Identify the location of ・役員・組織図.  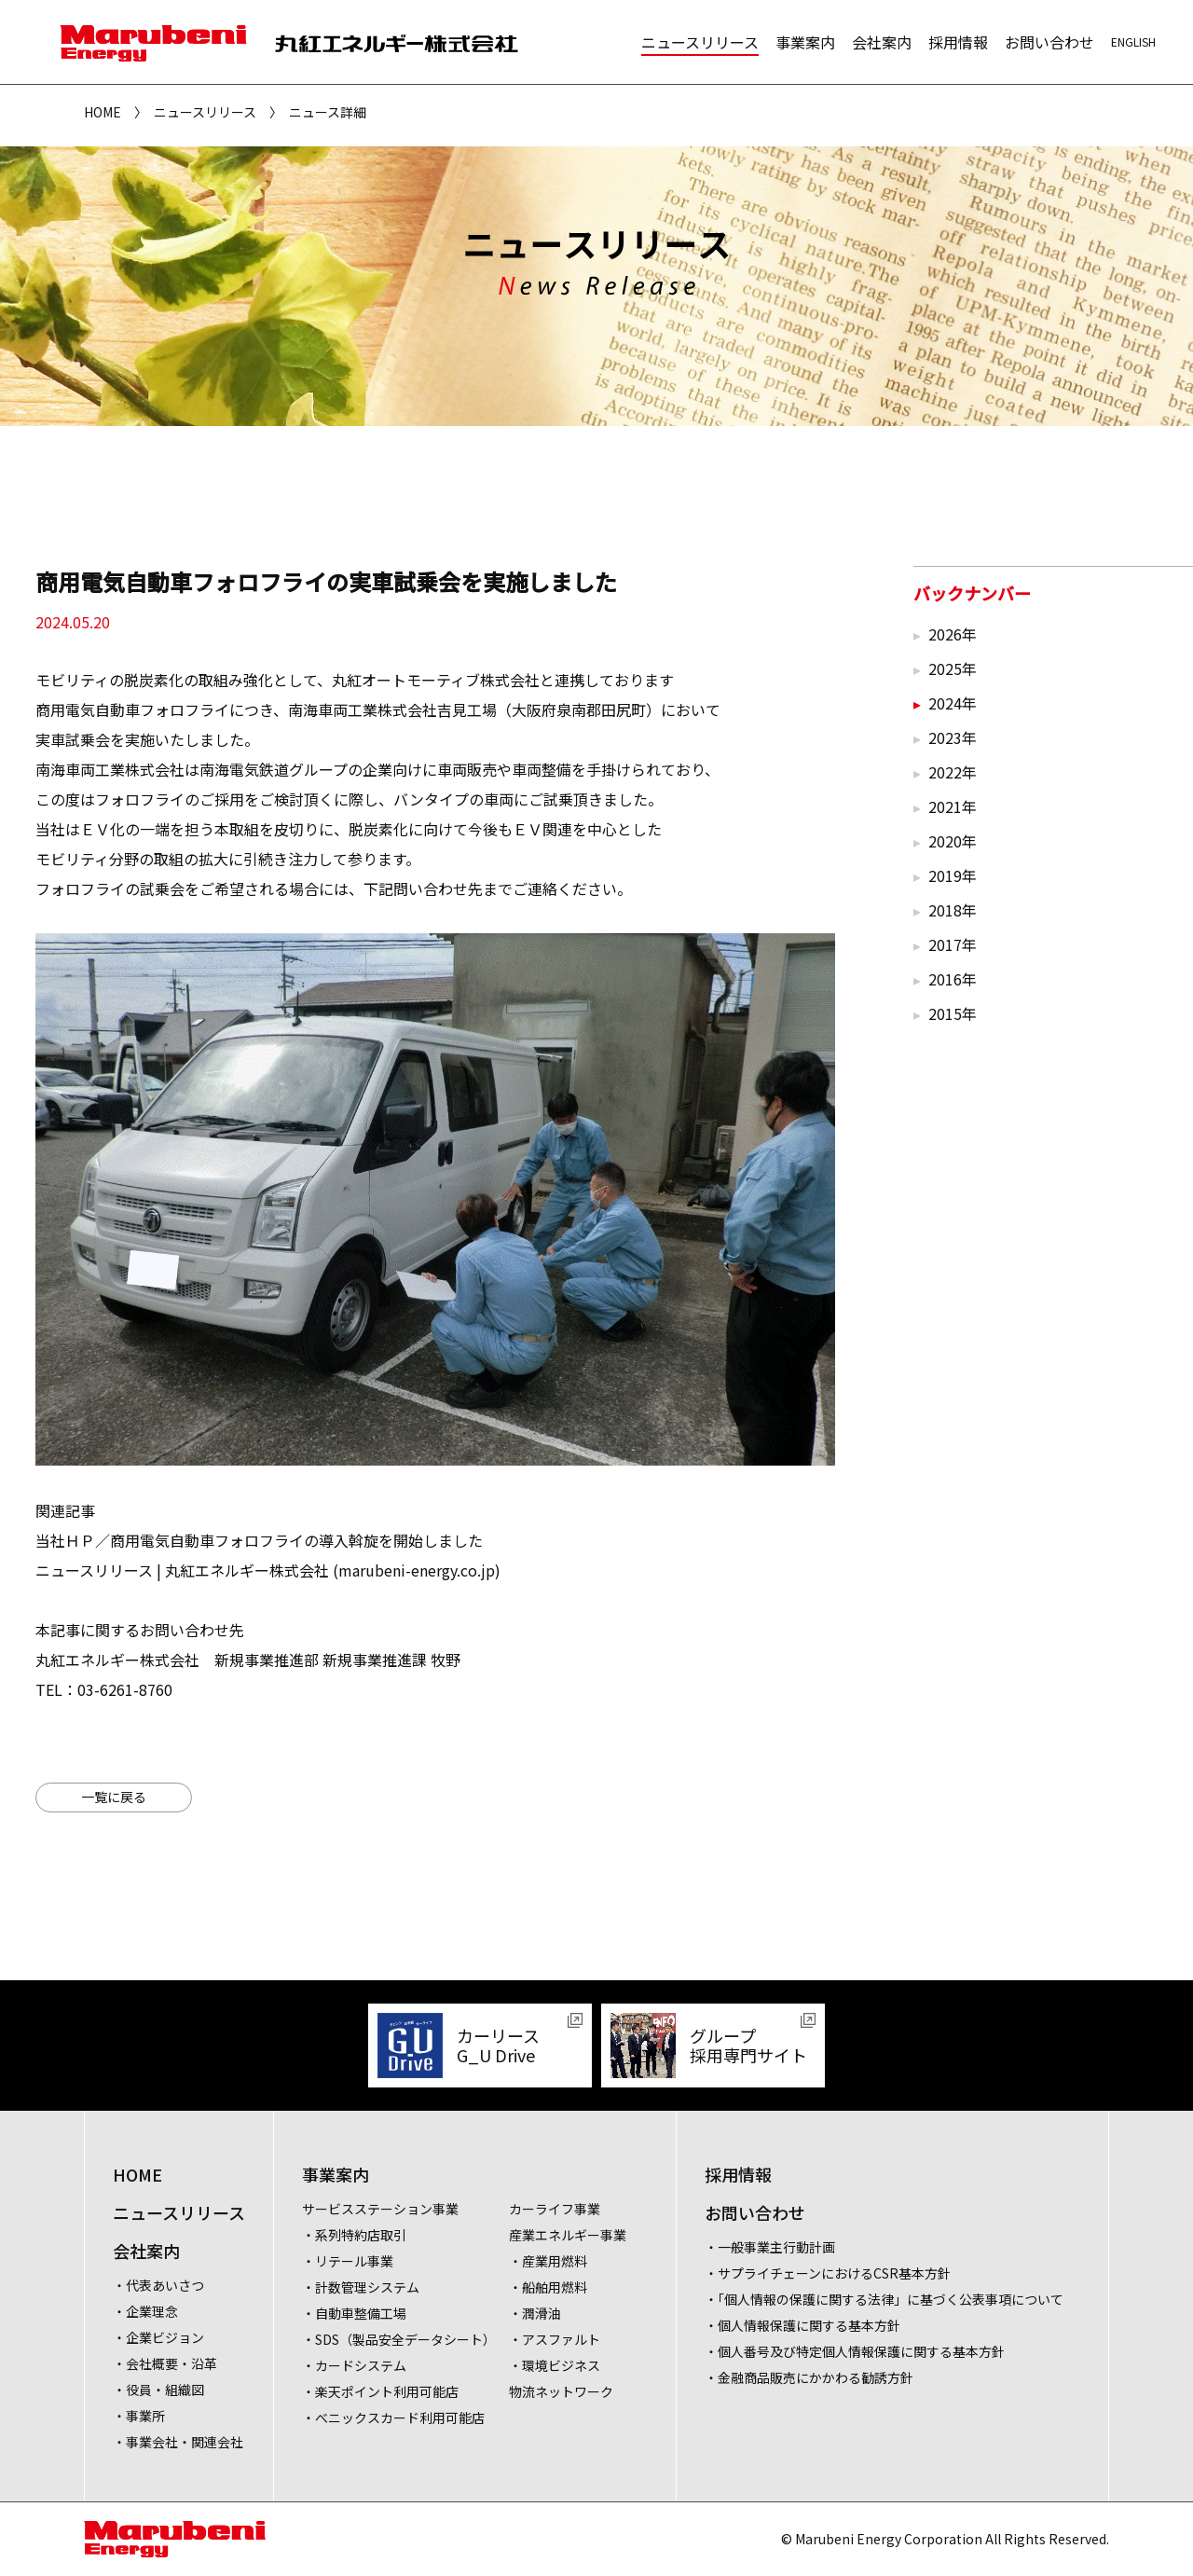
(158, 2389).